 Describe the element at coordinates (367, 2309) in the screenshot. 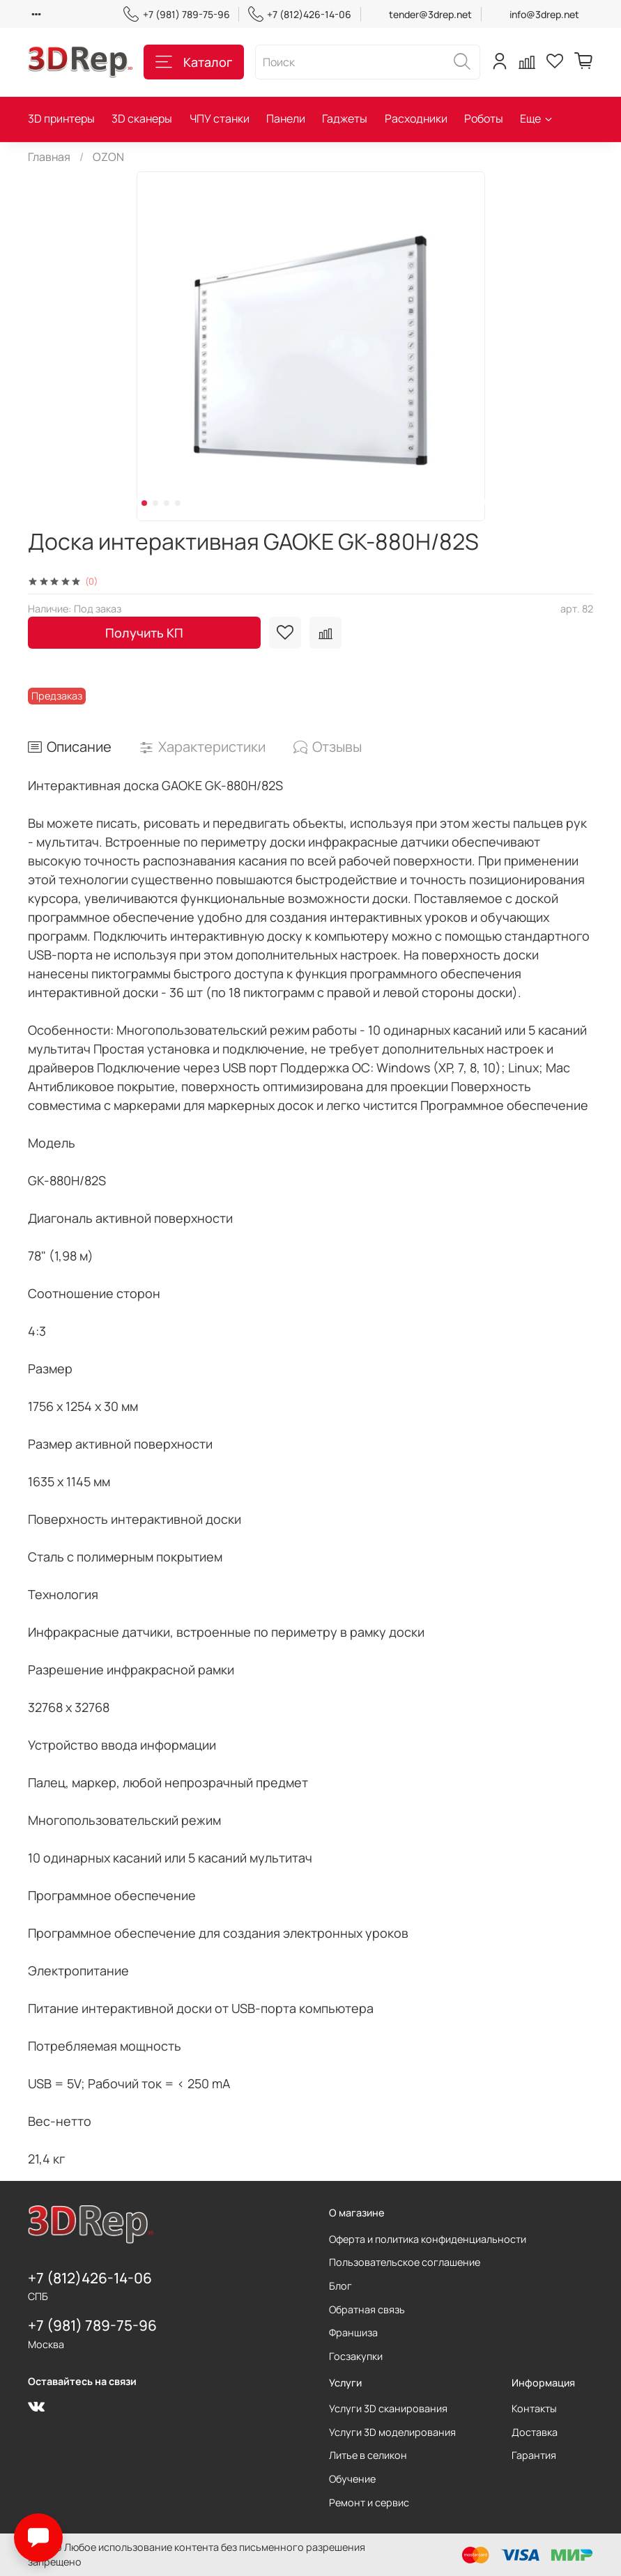

I see `Обратная связь` at that location.